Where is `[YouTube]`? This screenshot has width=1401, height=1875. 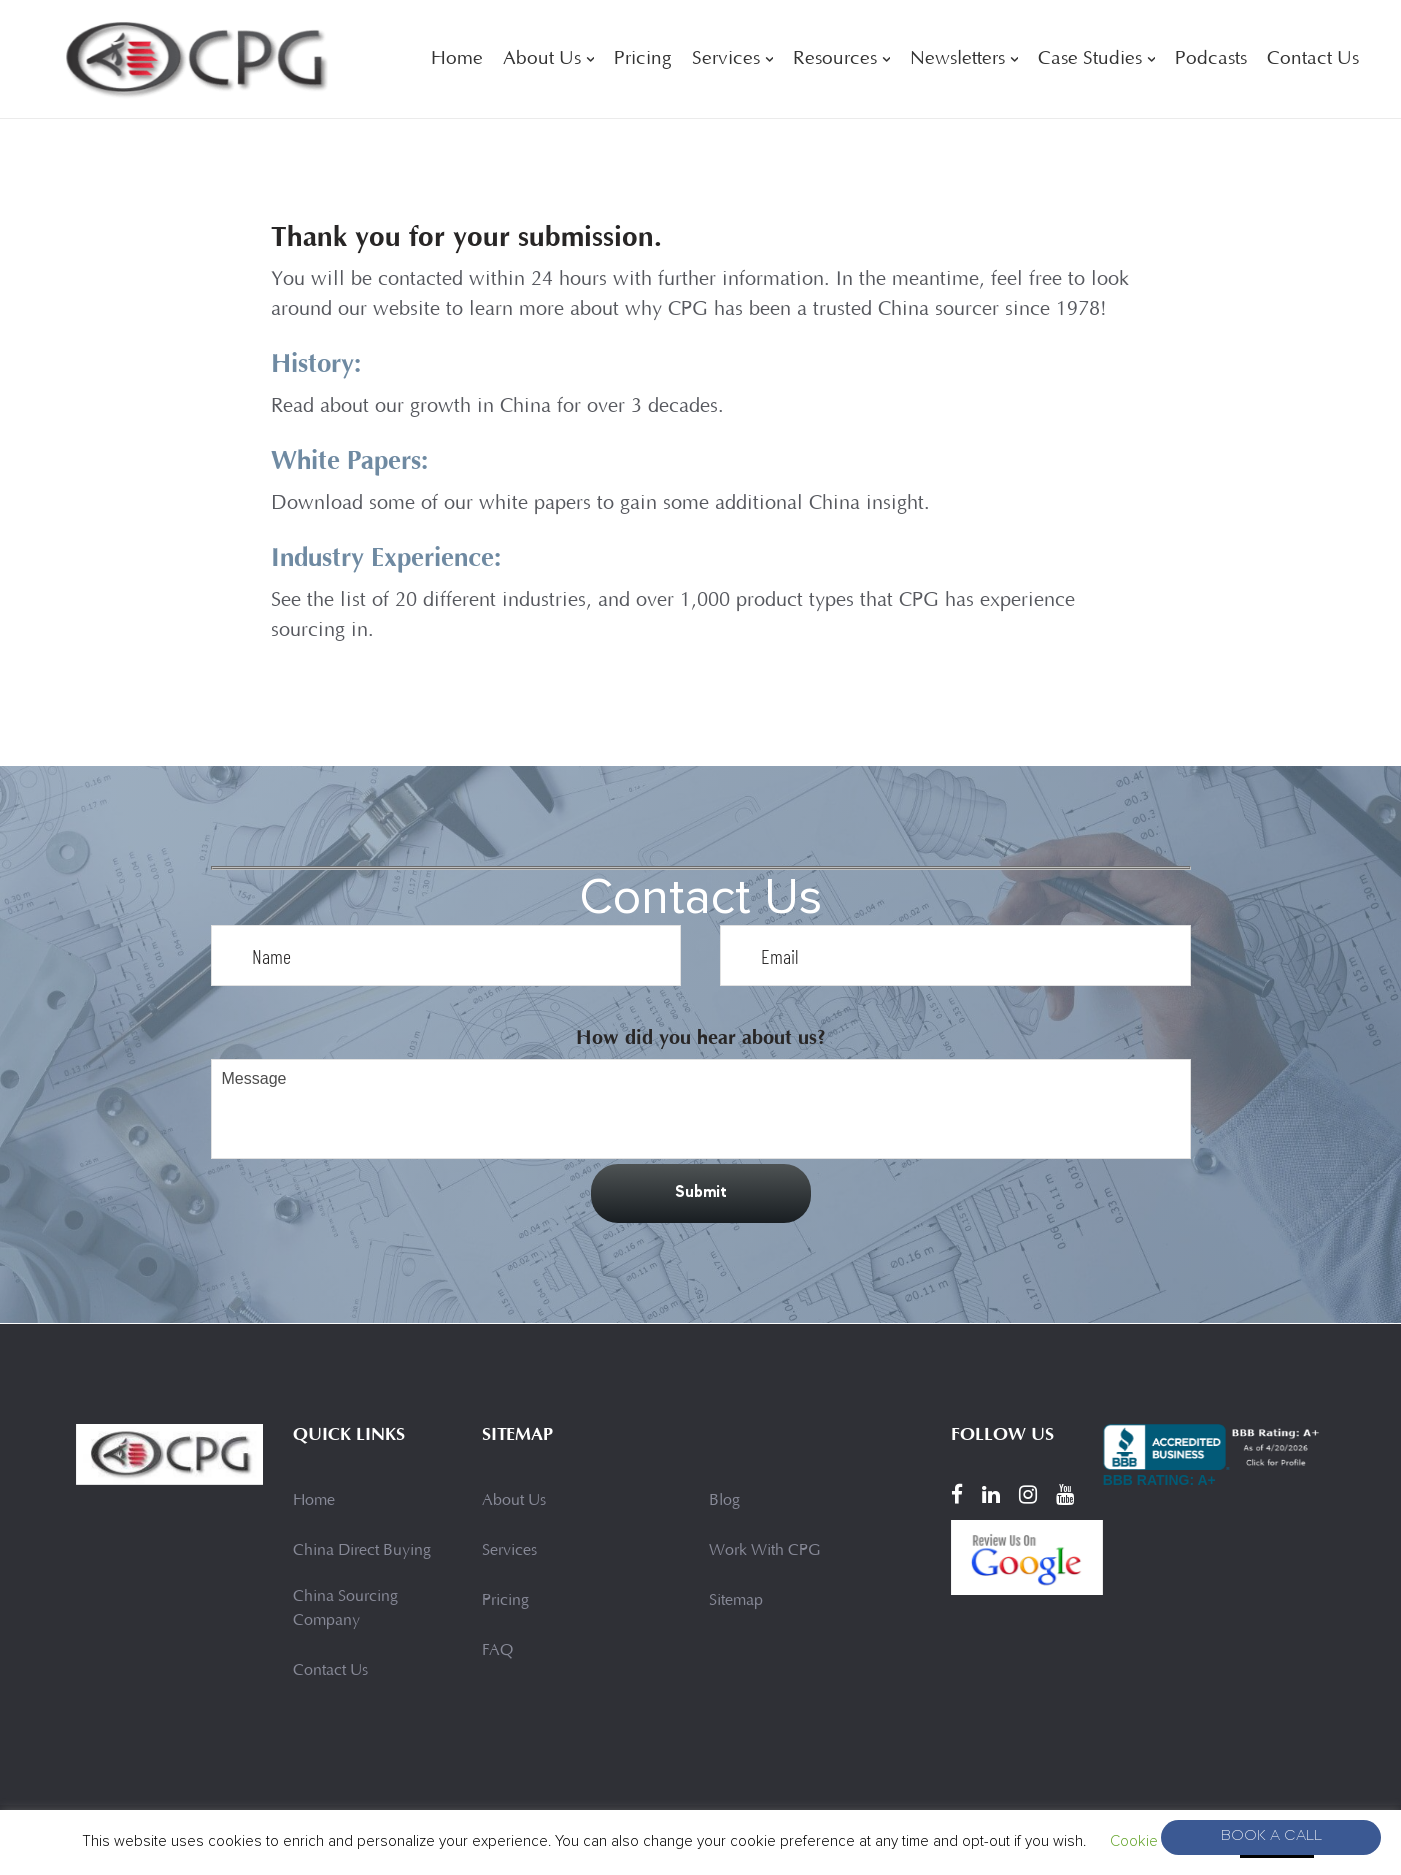 [YouTube] is located at coordinates (1065, 1495).